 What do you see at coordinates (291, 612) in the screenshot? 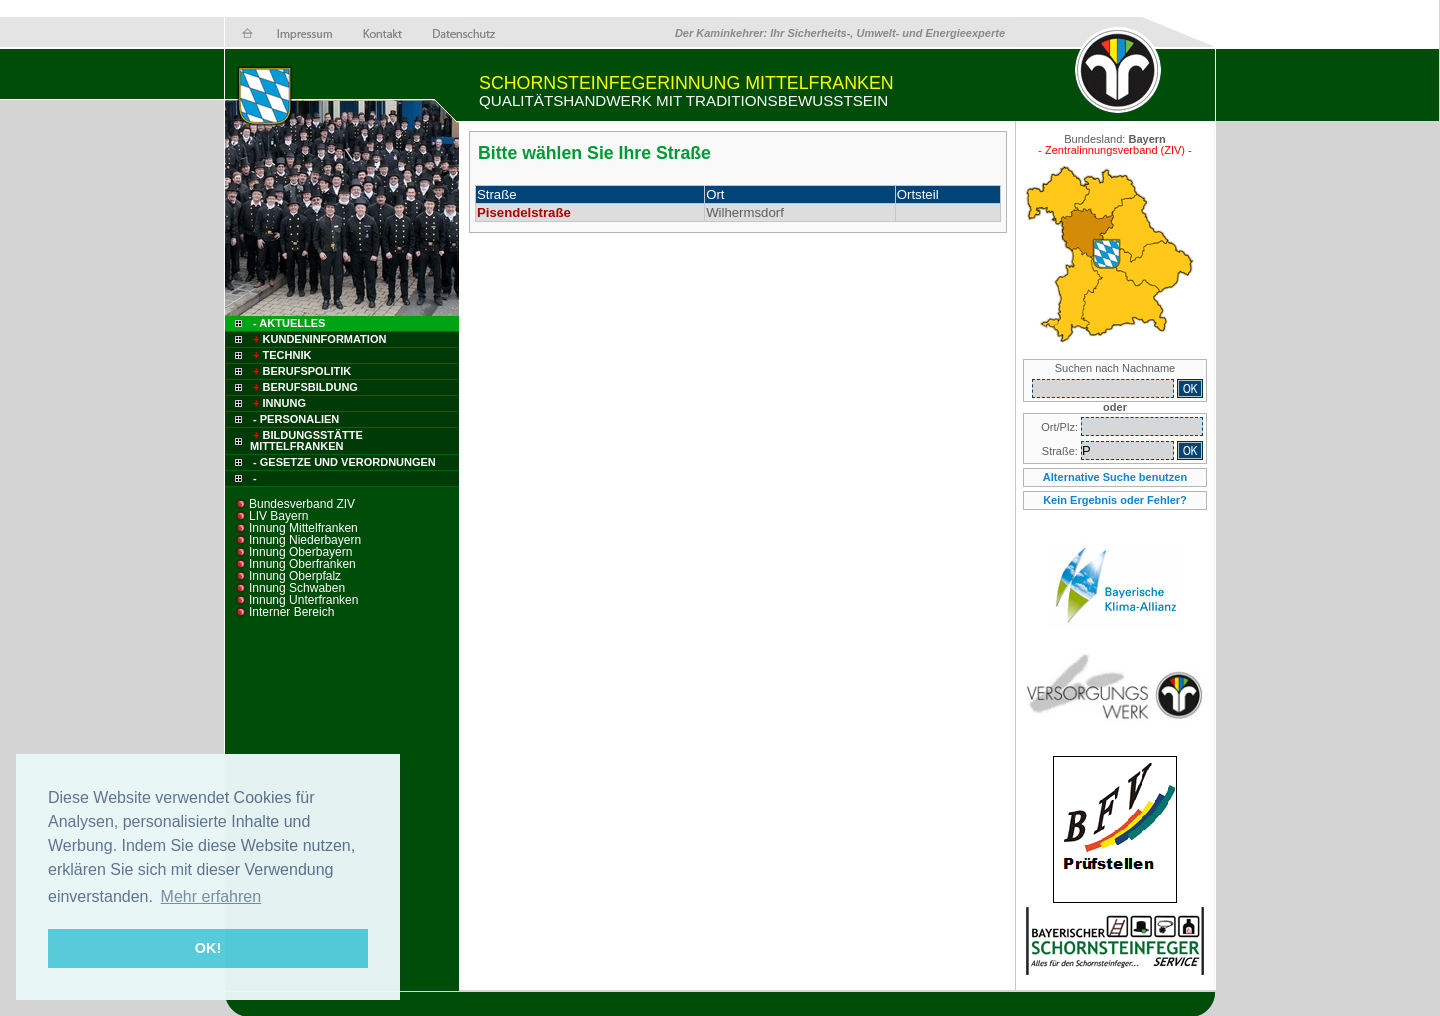
I see `Interner Bereich` at bounding box center [291, 612].